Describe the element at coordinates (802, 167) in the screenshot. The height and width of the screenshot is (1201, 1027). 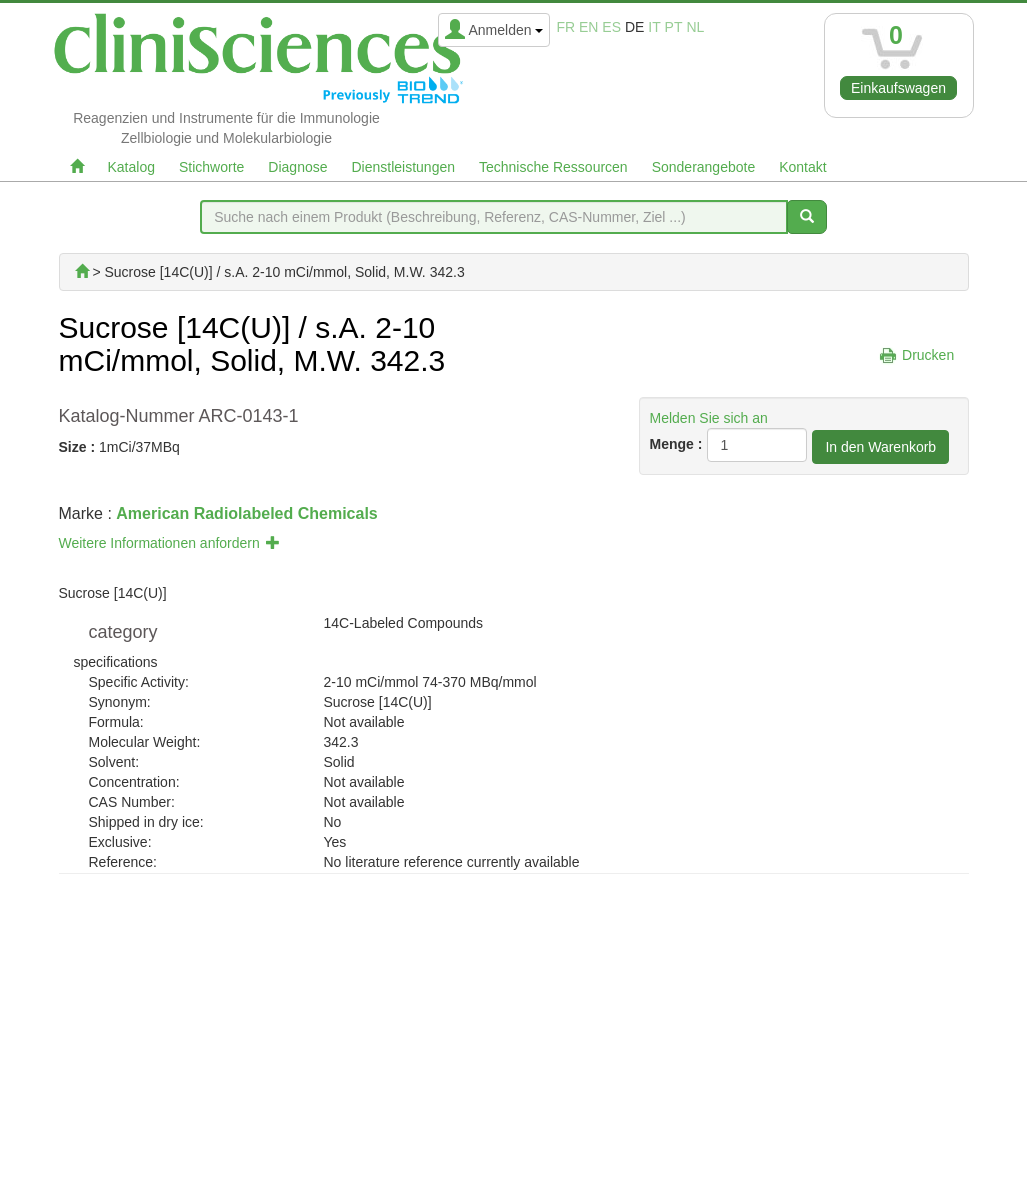
I see `Kontakt` at that location.